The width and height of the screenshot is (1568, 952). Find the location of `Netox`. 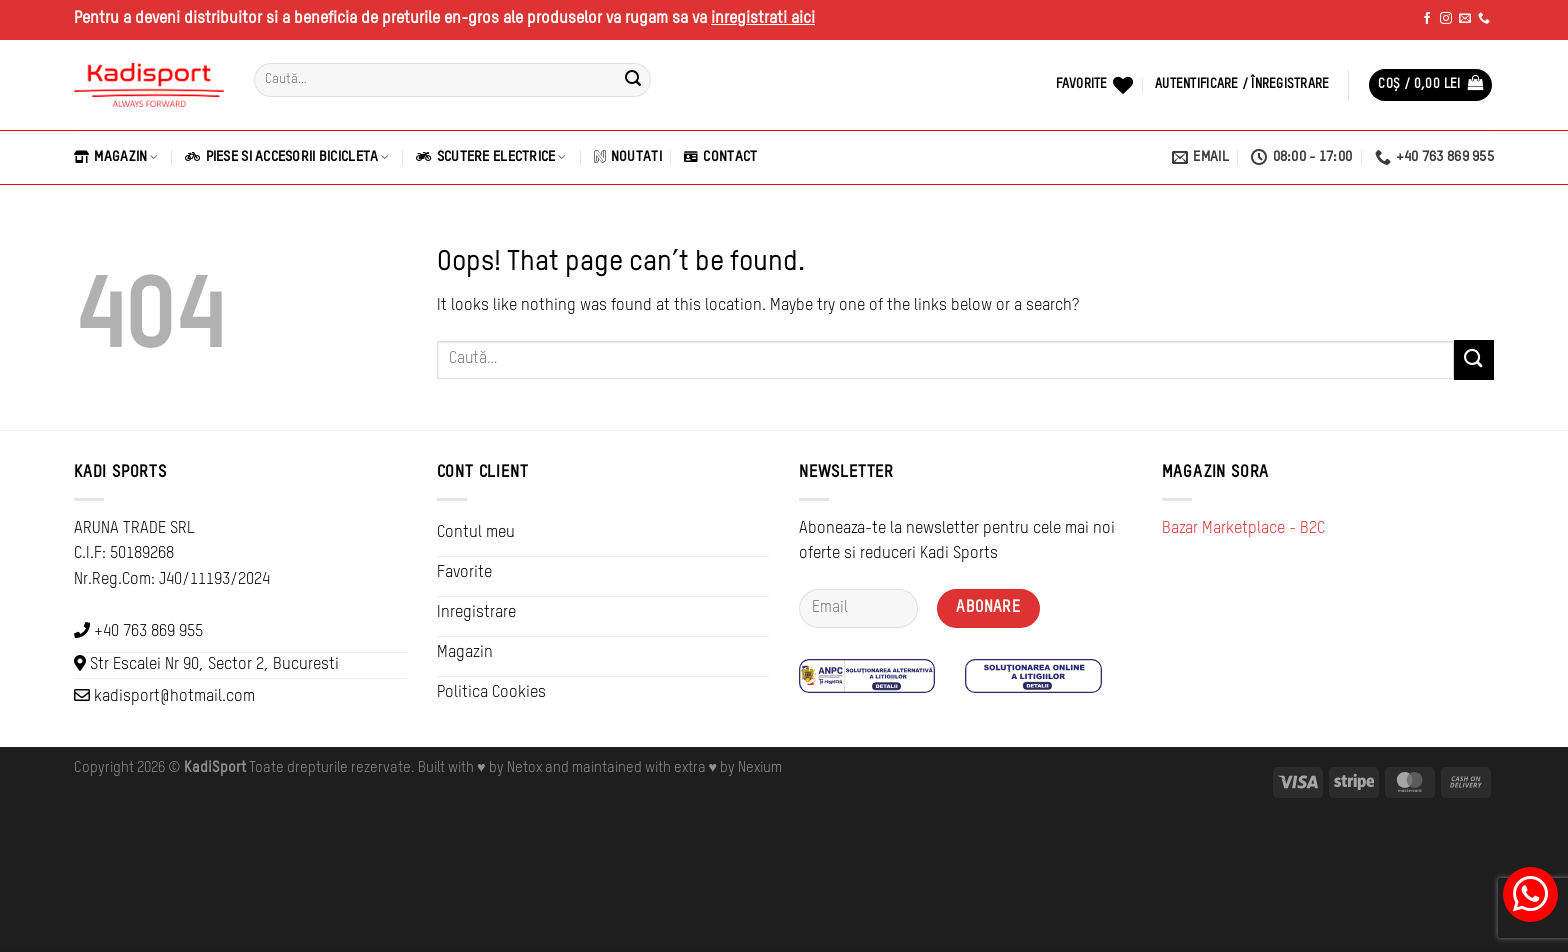

Netox is located at coordinates (524, 768).